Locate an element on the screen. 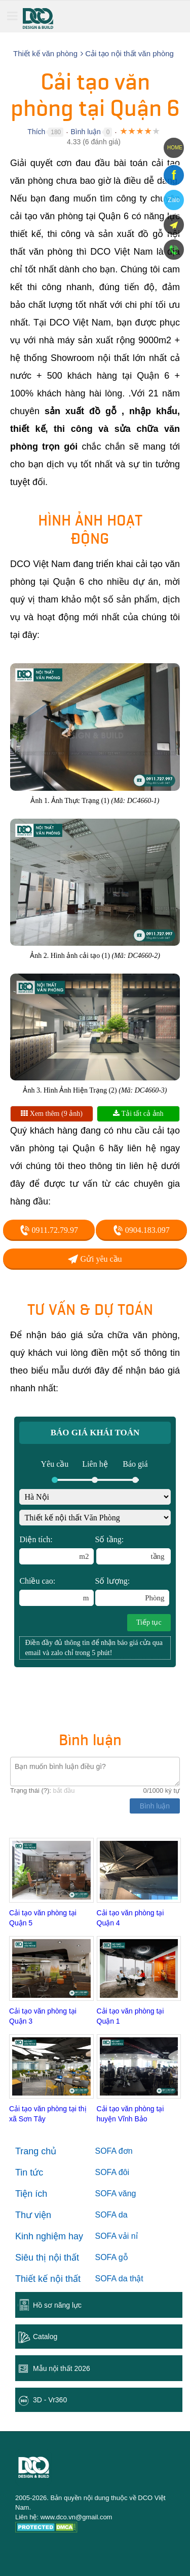 The width and height of the screenshot is (190, 2576). Zalo is located at coordinates (173, 200).